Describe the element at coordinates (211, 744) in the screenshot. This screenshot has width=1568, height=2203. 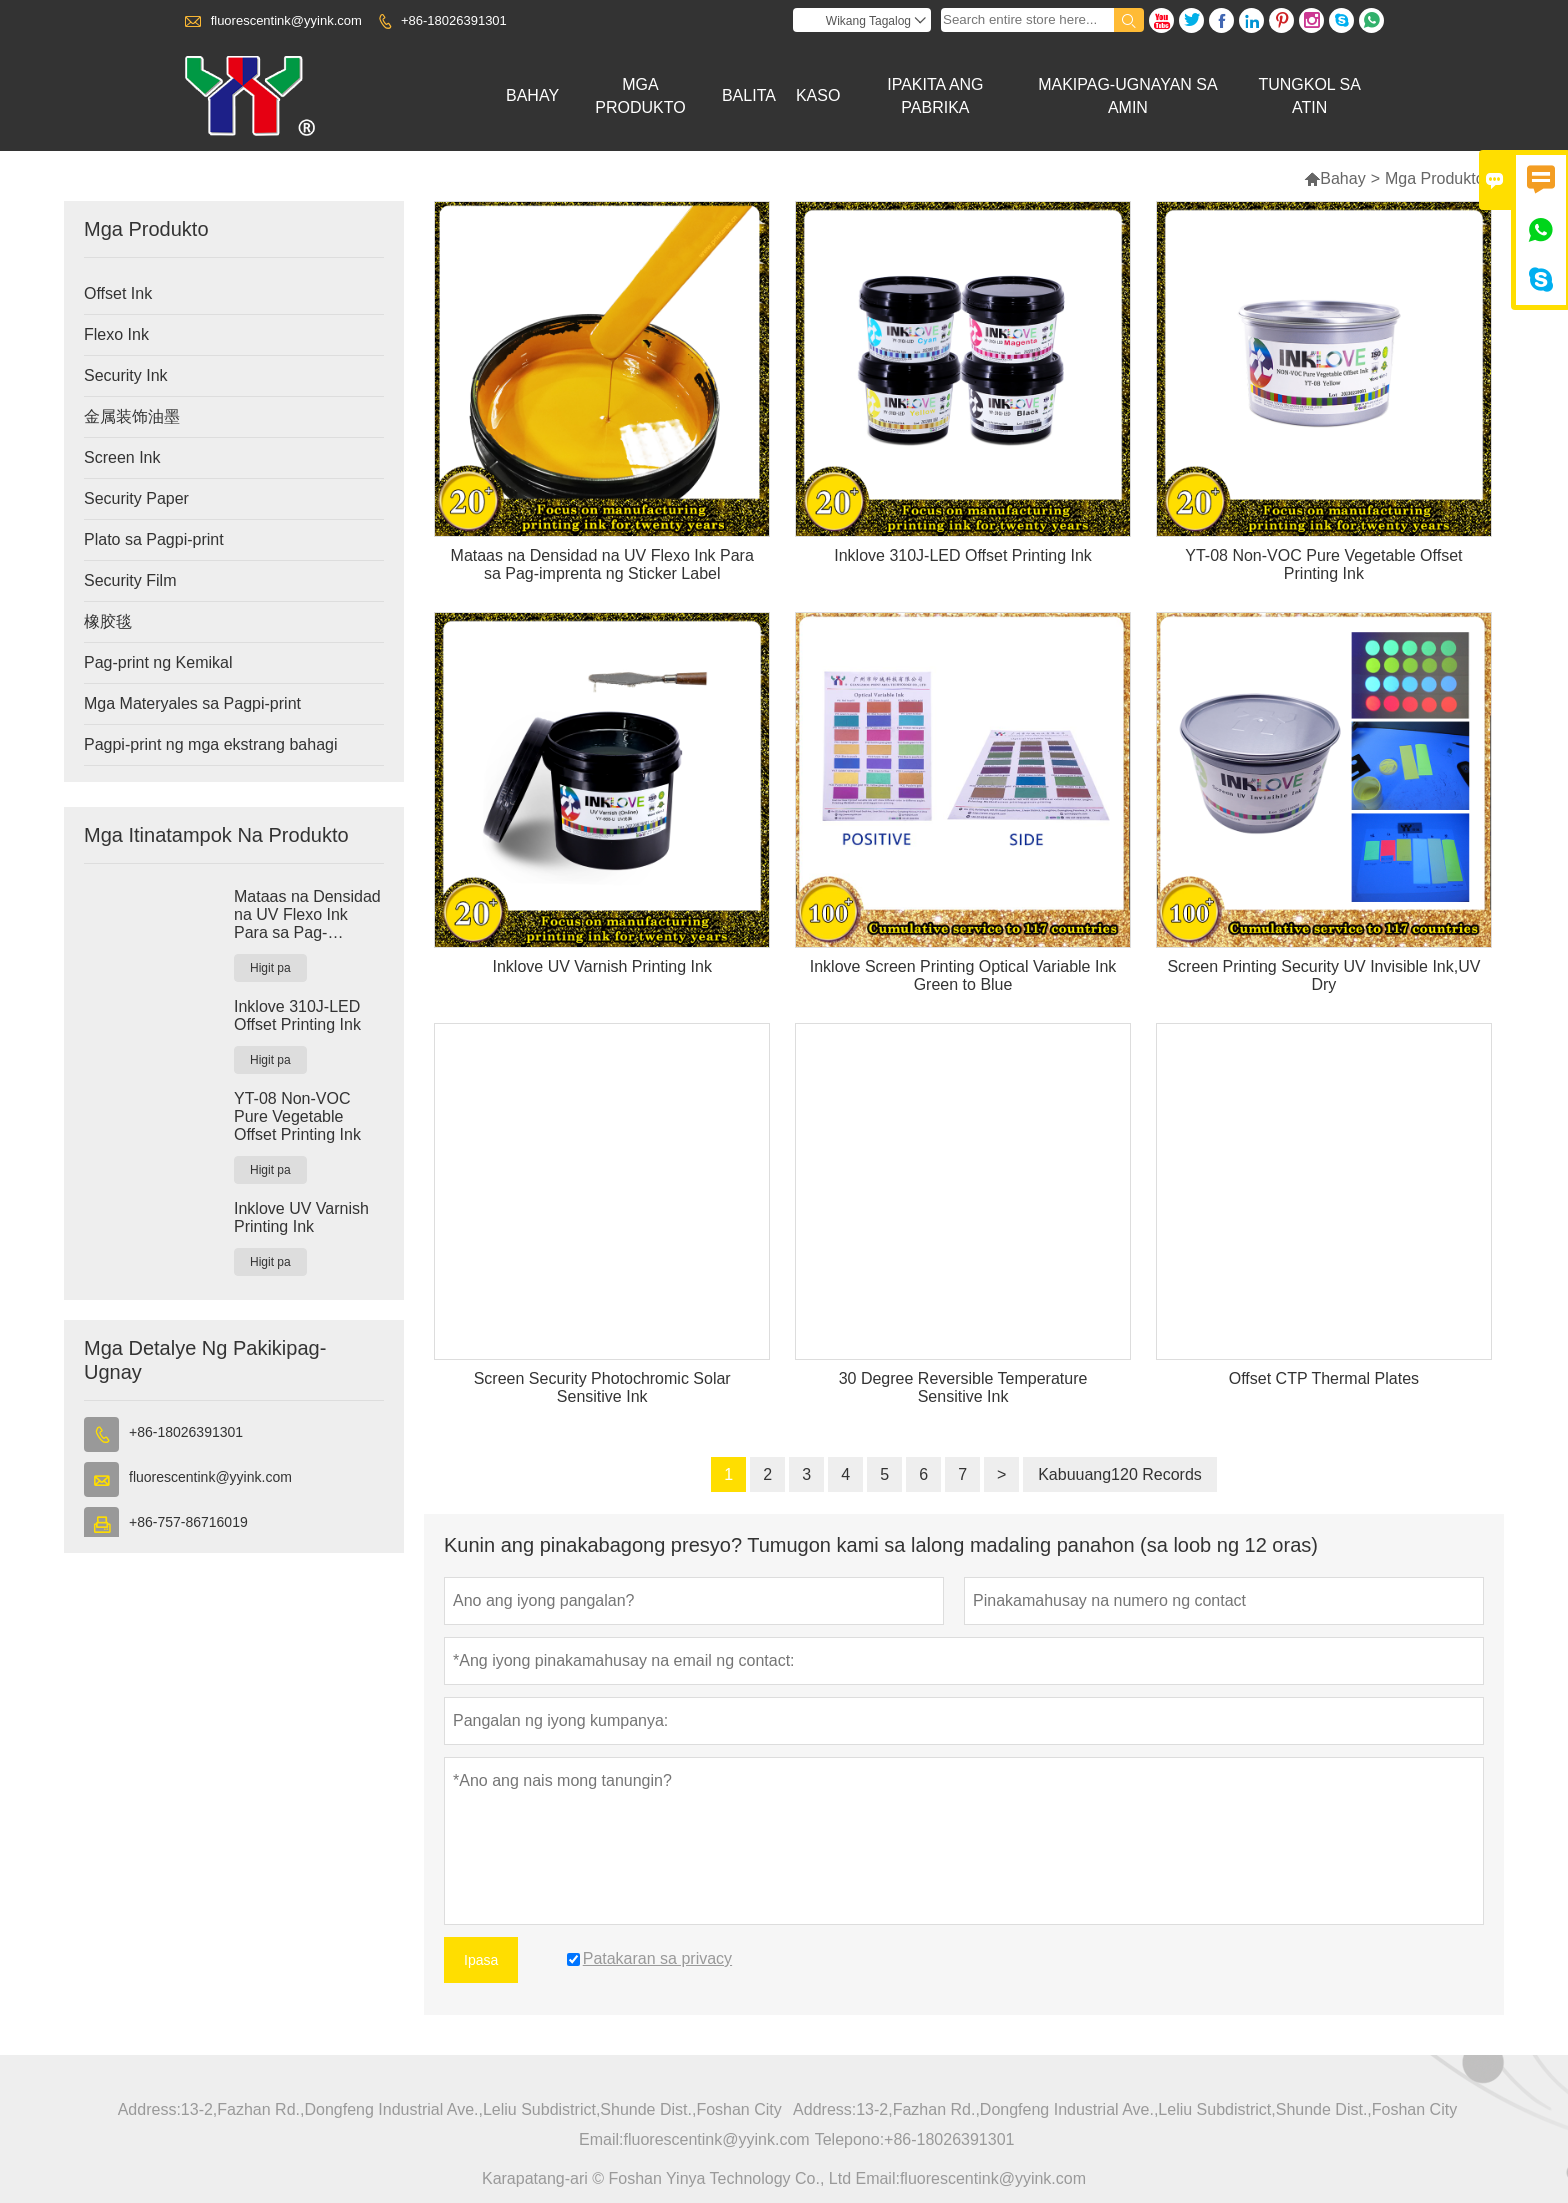
I see `Pagpi-print ng mga ekstrang bahagi` at that location.